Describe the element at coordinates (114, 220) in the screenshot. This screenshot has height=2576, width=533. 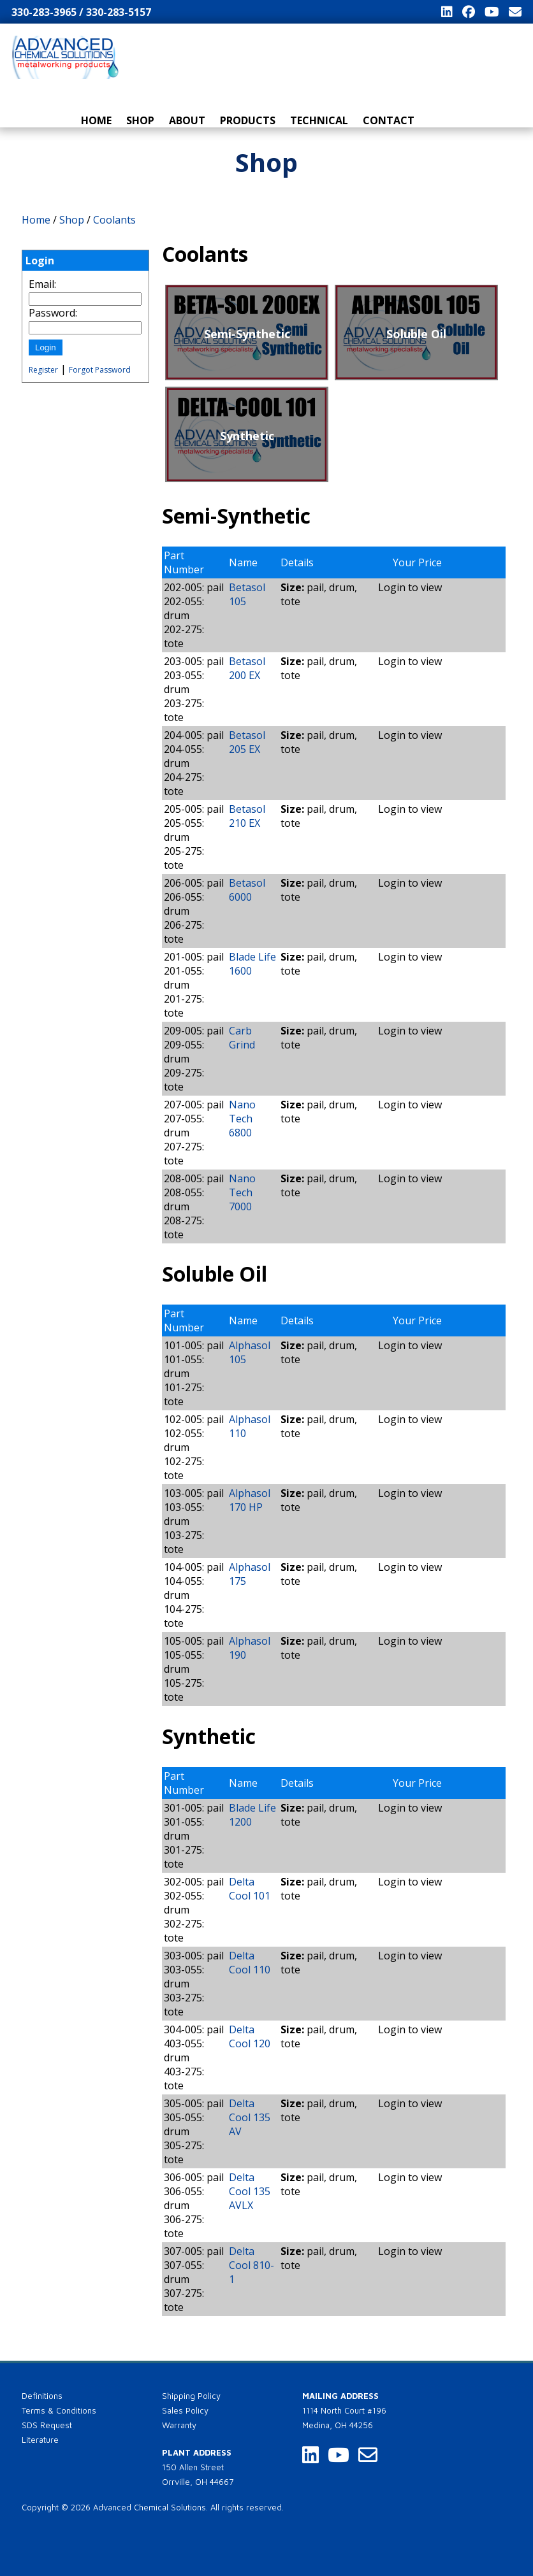
I see `Coolants` at that location.